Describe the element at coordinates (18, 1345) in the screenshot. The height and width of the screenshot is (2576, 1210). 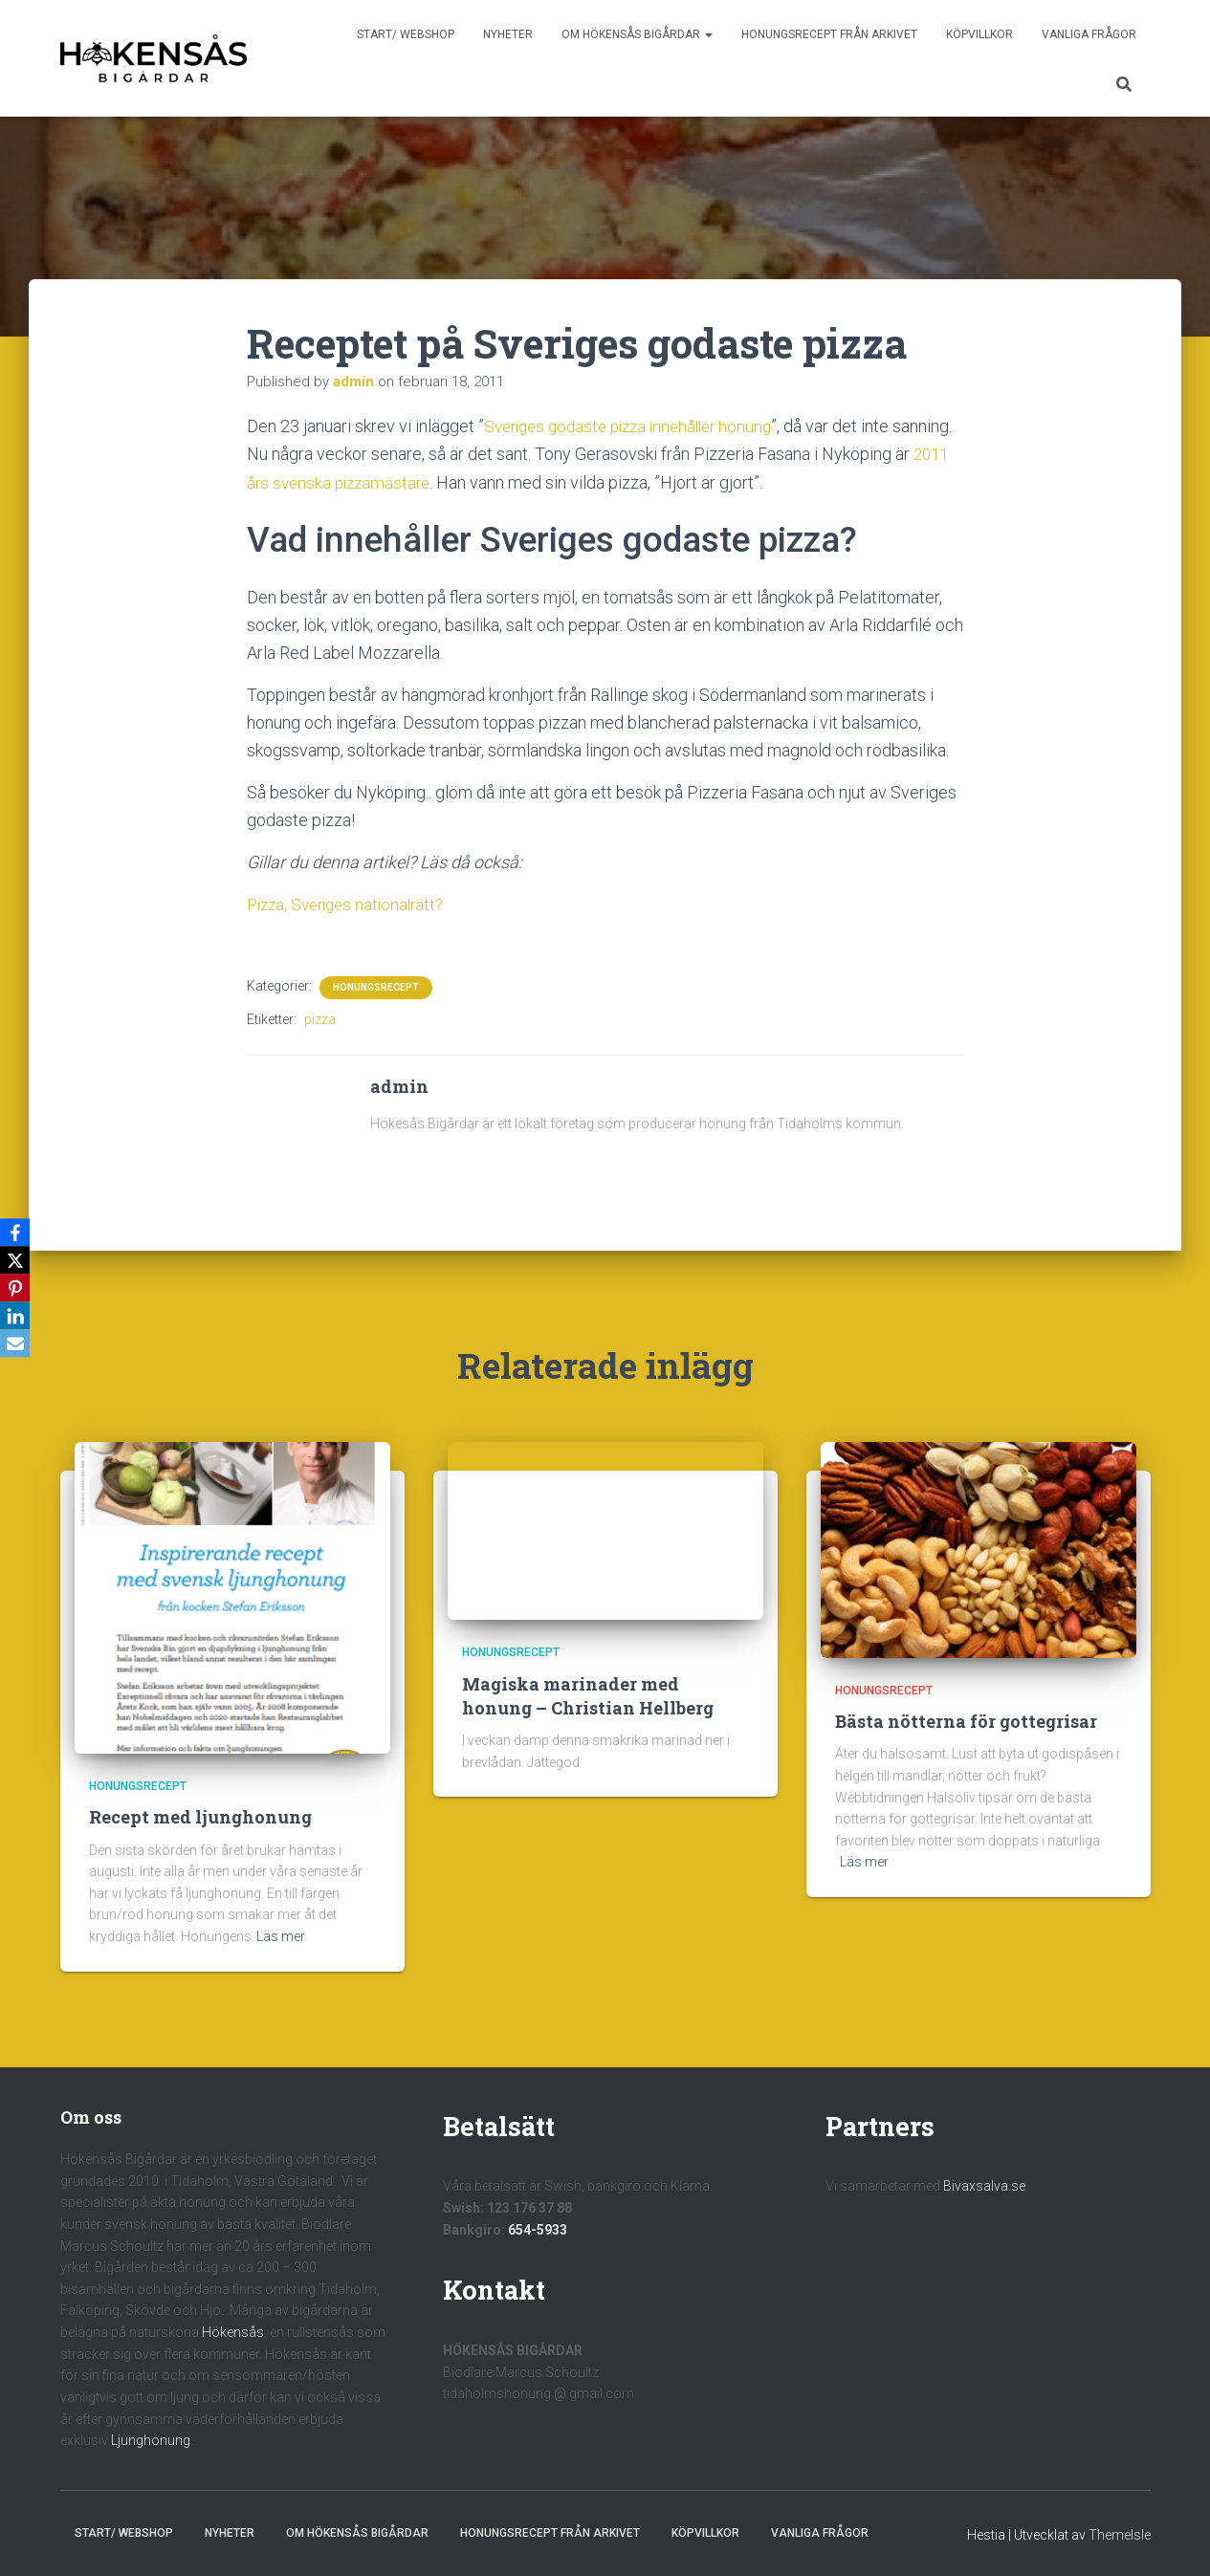
I see `[Email]` at that location.